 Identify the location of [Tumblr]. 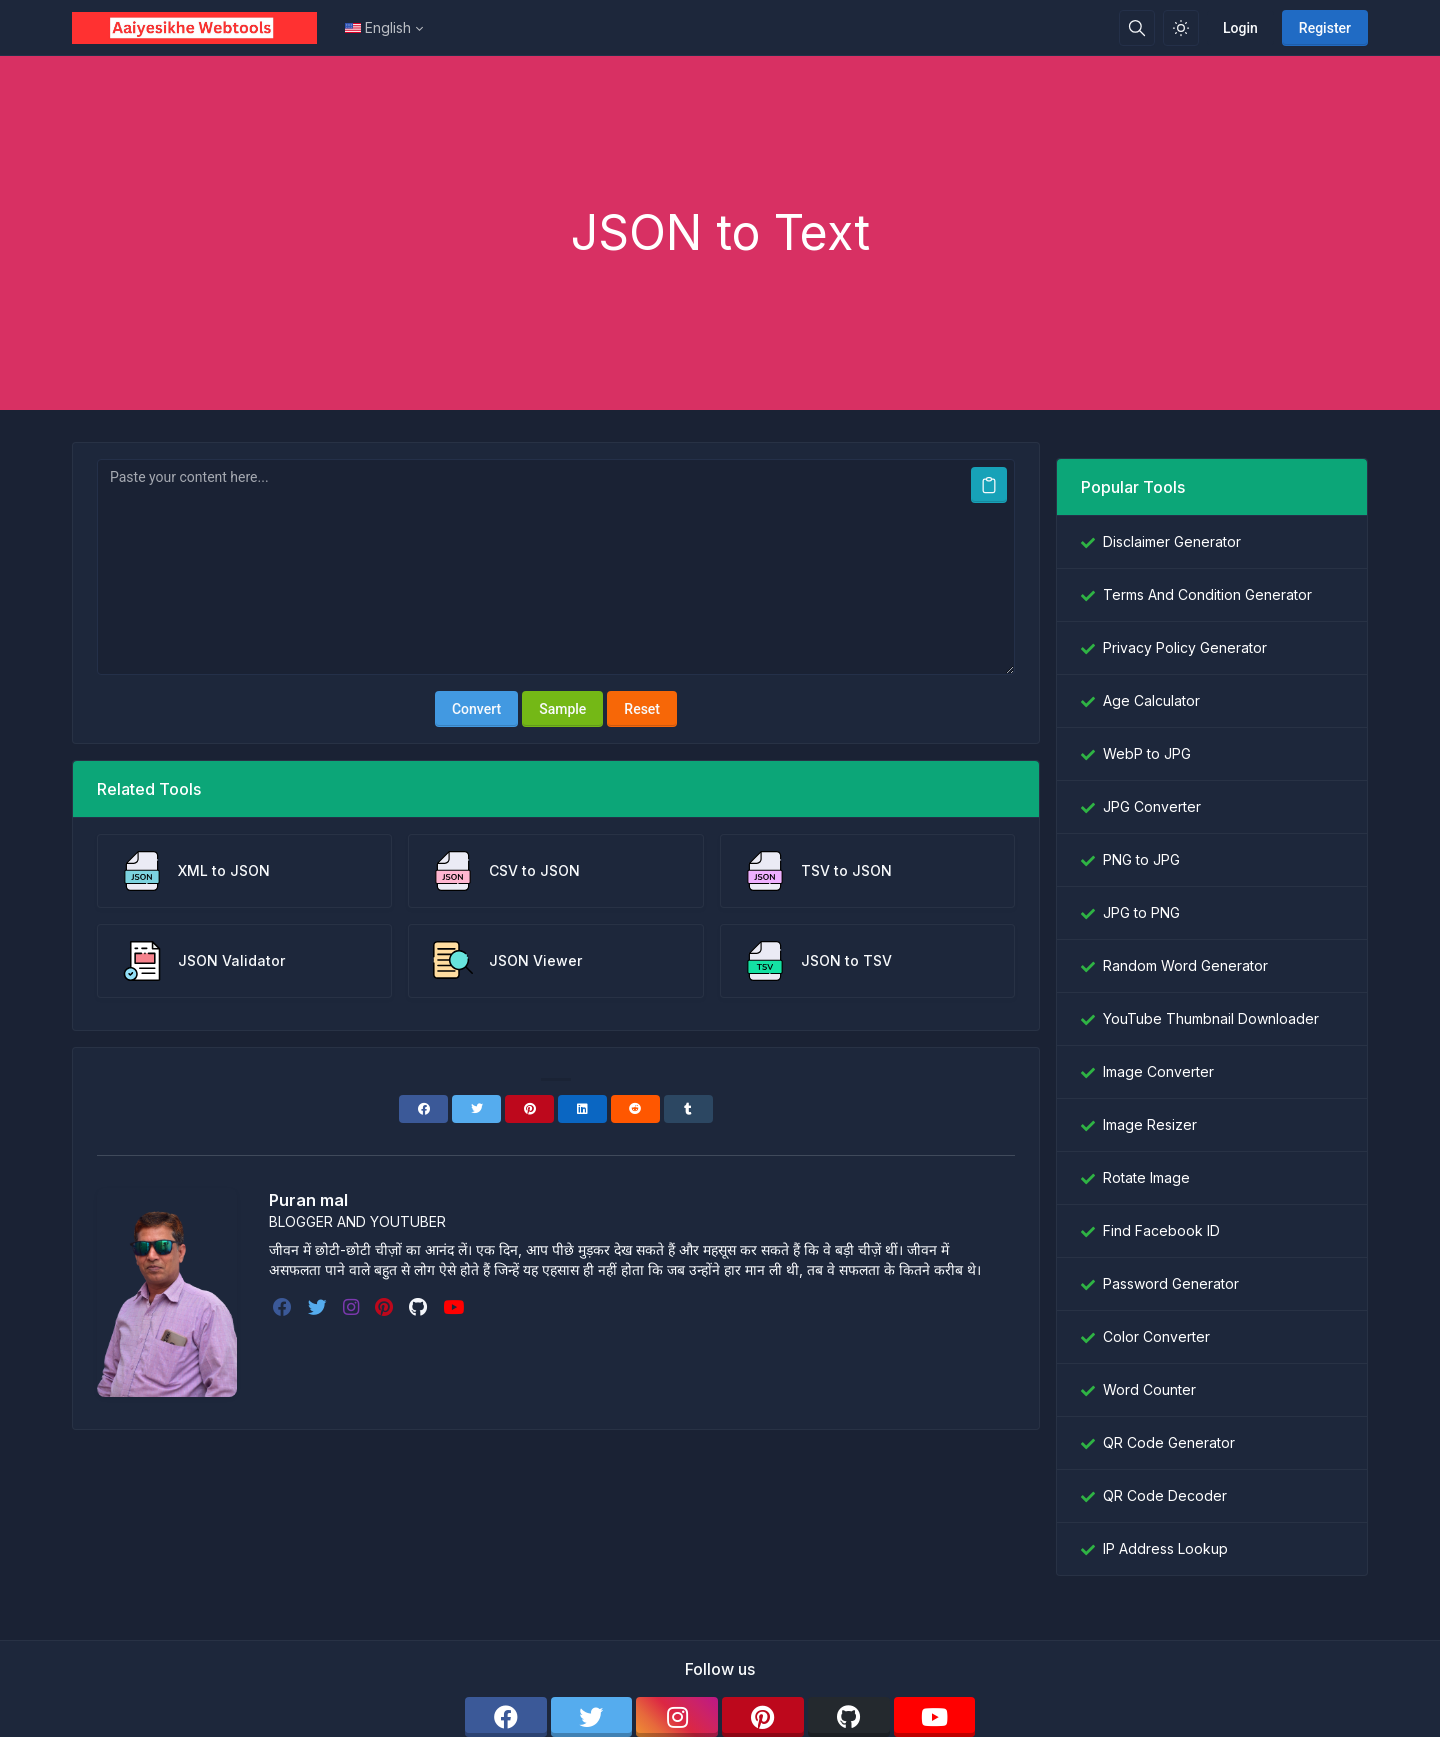
(688, 1109).